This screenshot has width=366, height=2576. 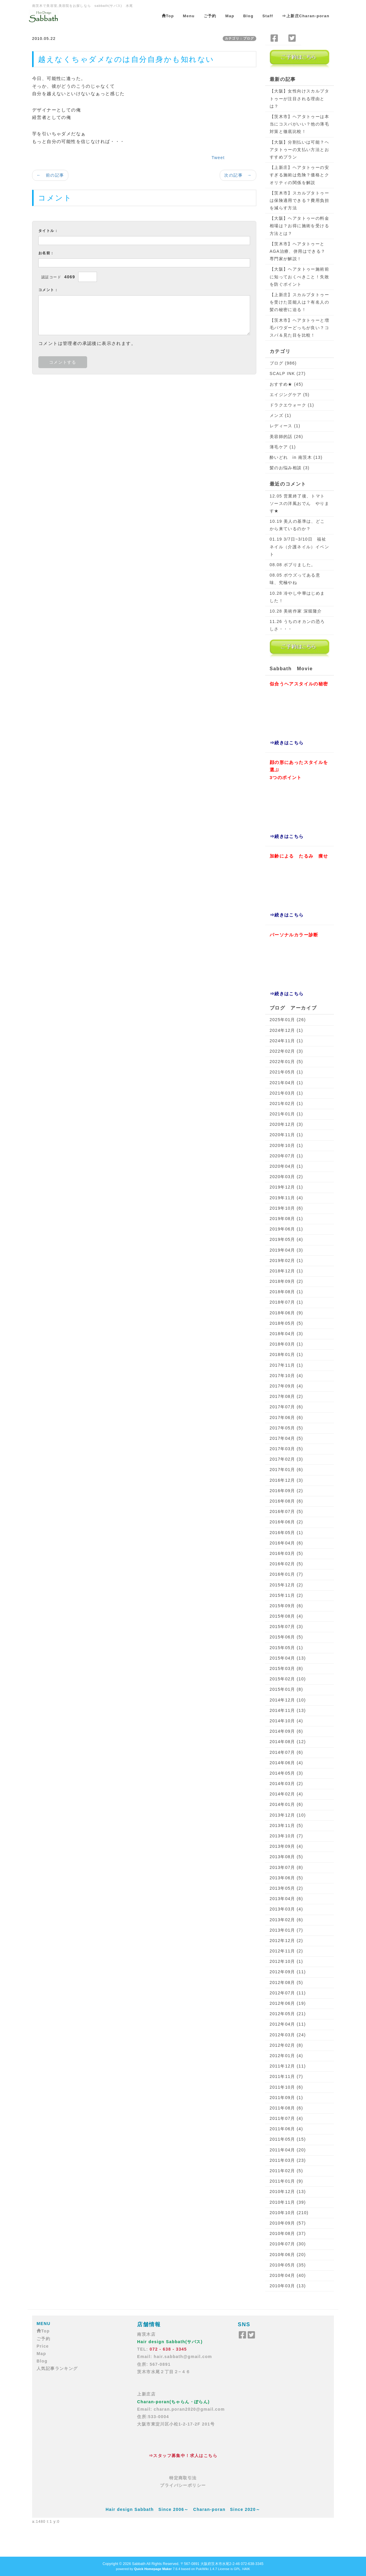 I want to click on 2021年04月 (1), so click(x=286, y=1082).